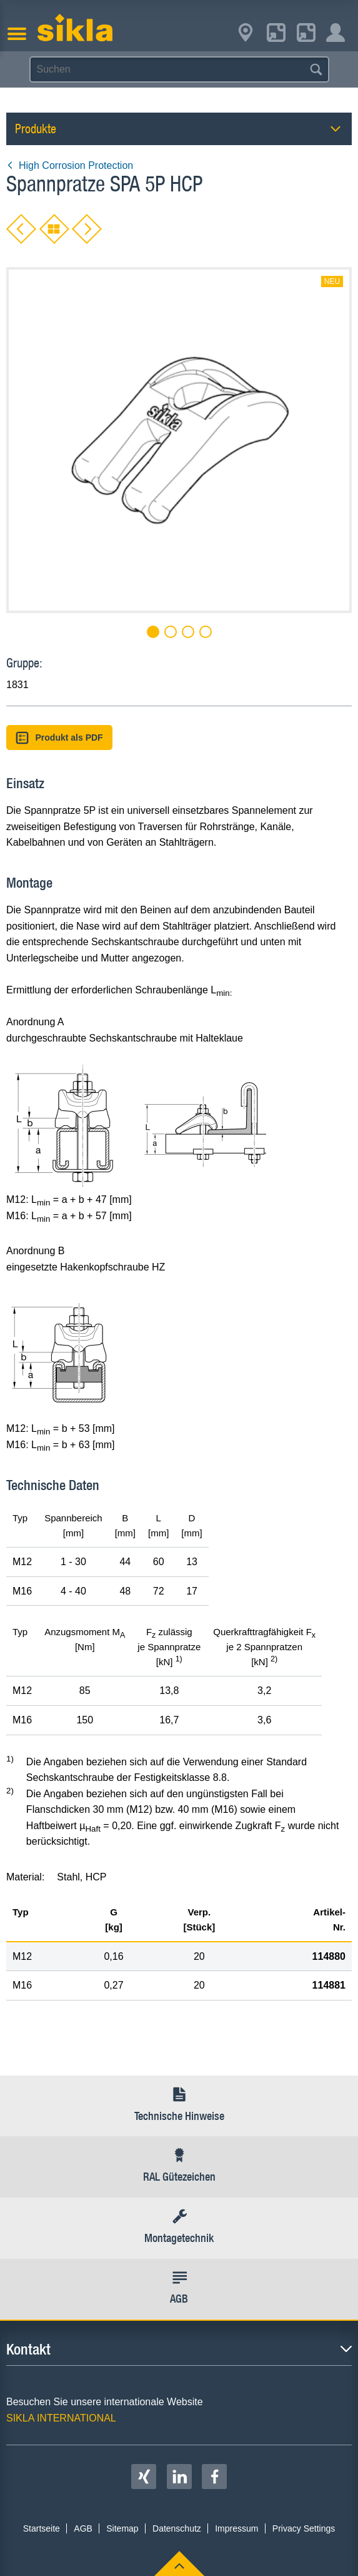 Image resolution: width=358 pixels, height=2576 pixels. Describe the element at coordinates (176, 2528) in the screenshot. I see `Datenschutz` at that location.